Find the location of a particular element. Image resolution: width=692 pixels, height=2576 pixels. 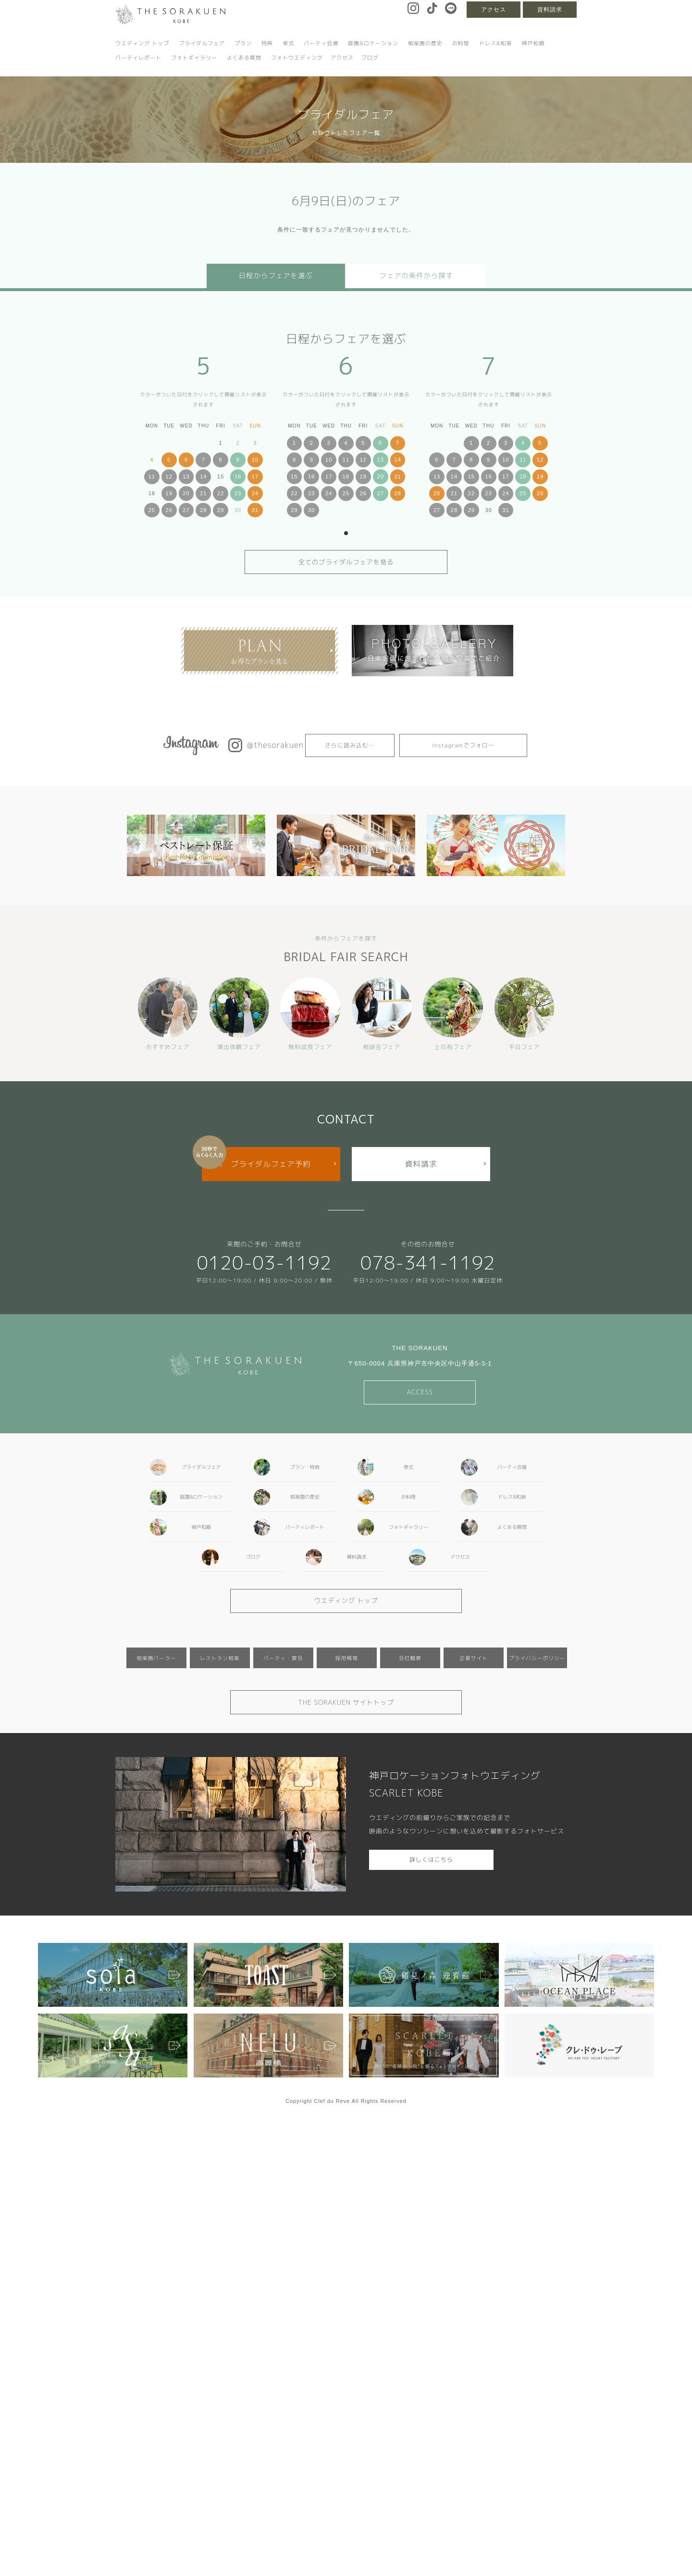

10 is located at coordinates (255, 460).